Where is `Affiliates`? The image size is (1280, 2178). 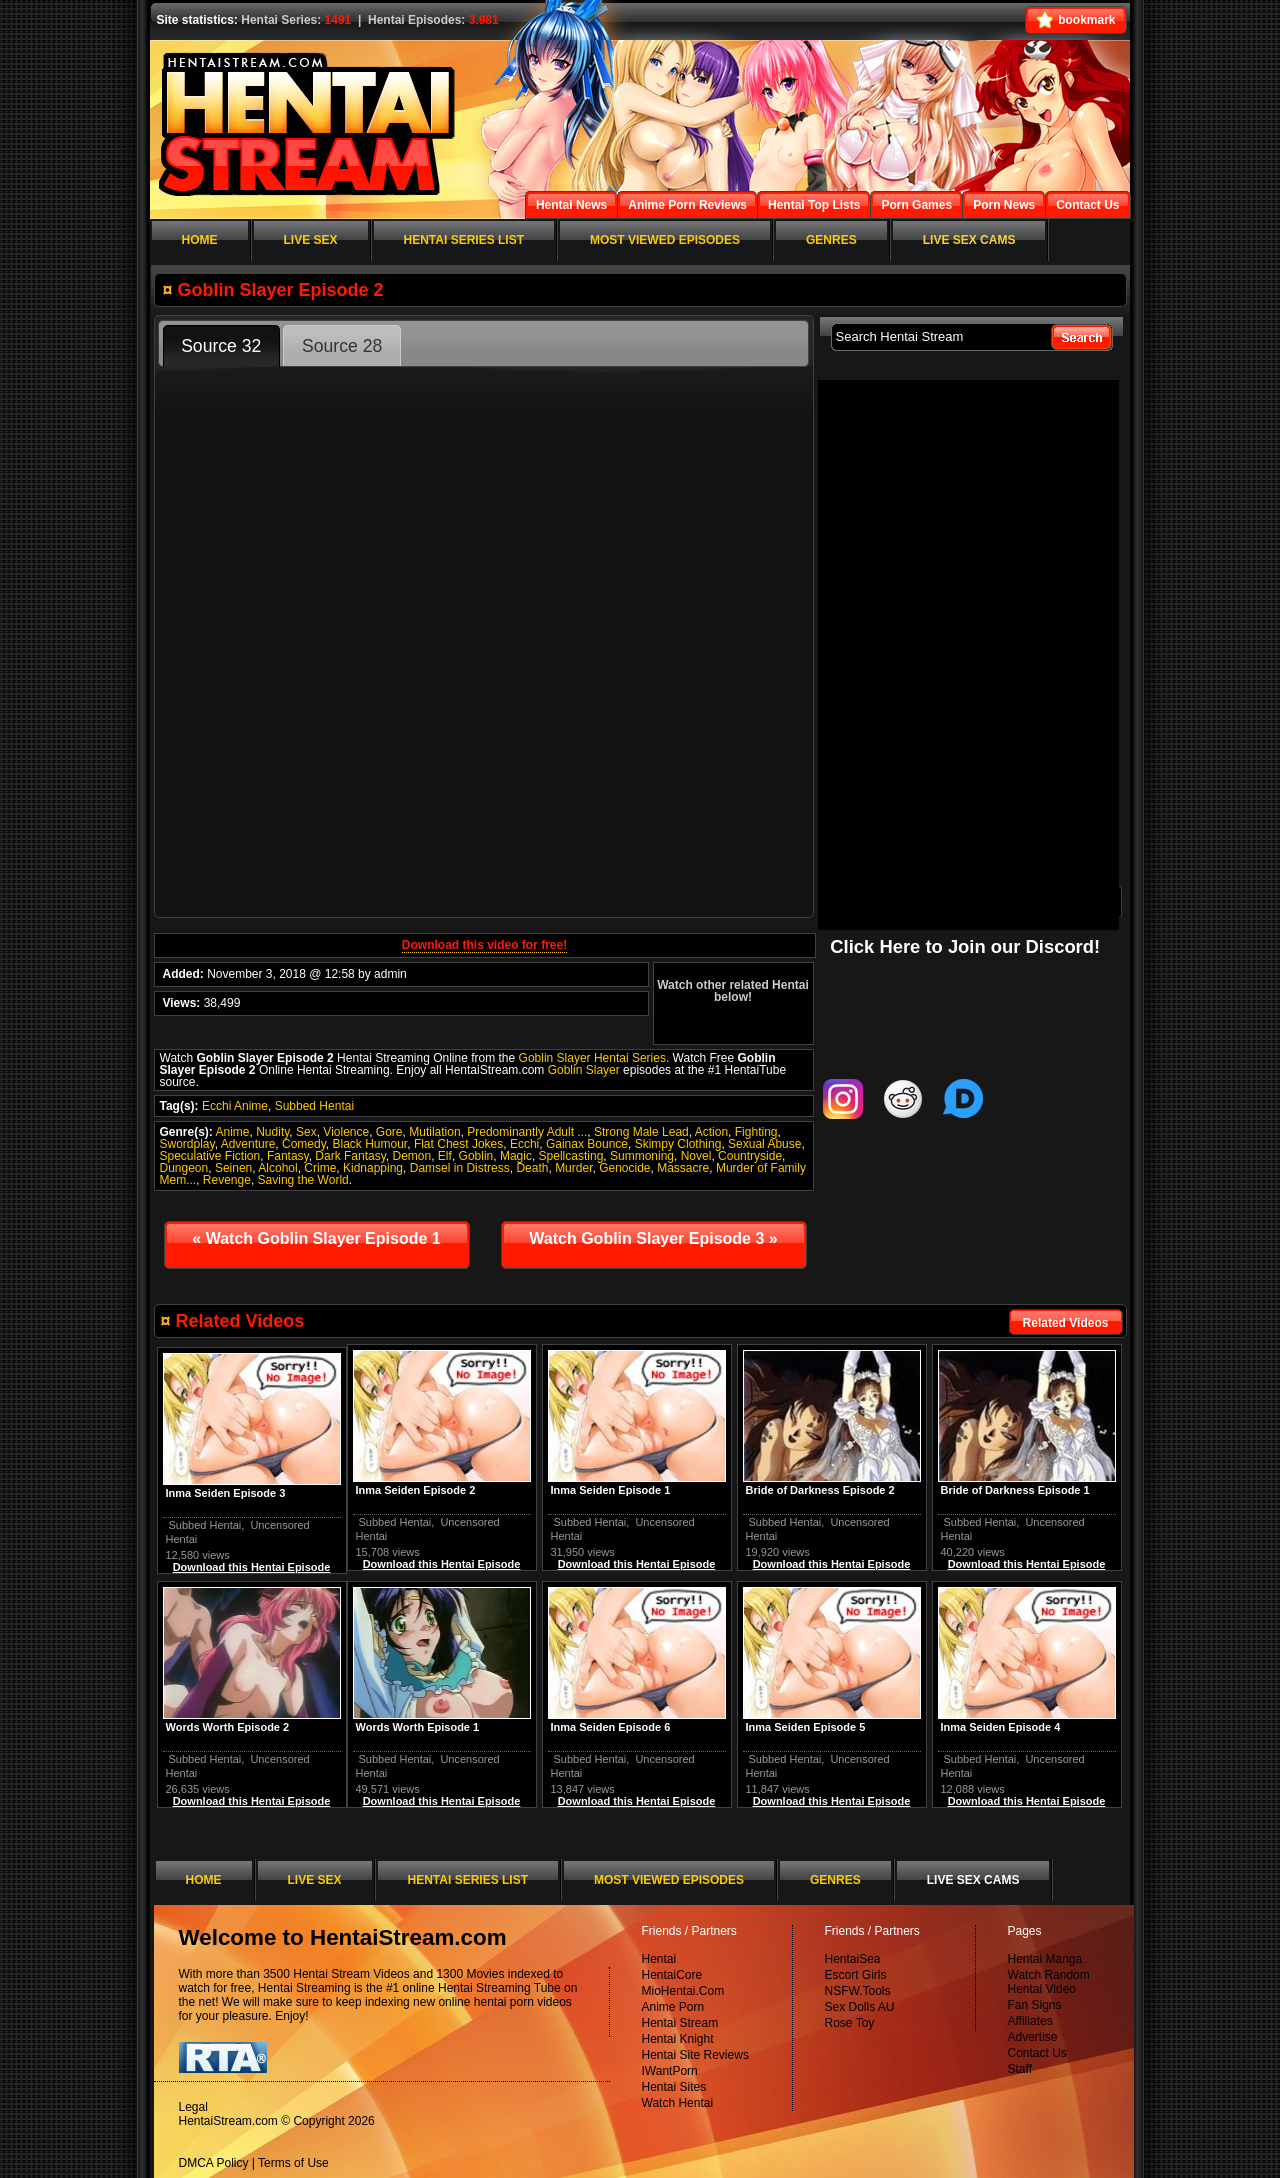 Affiliates is located at coordinates (1030, 2021).